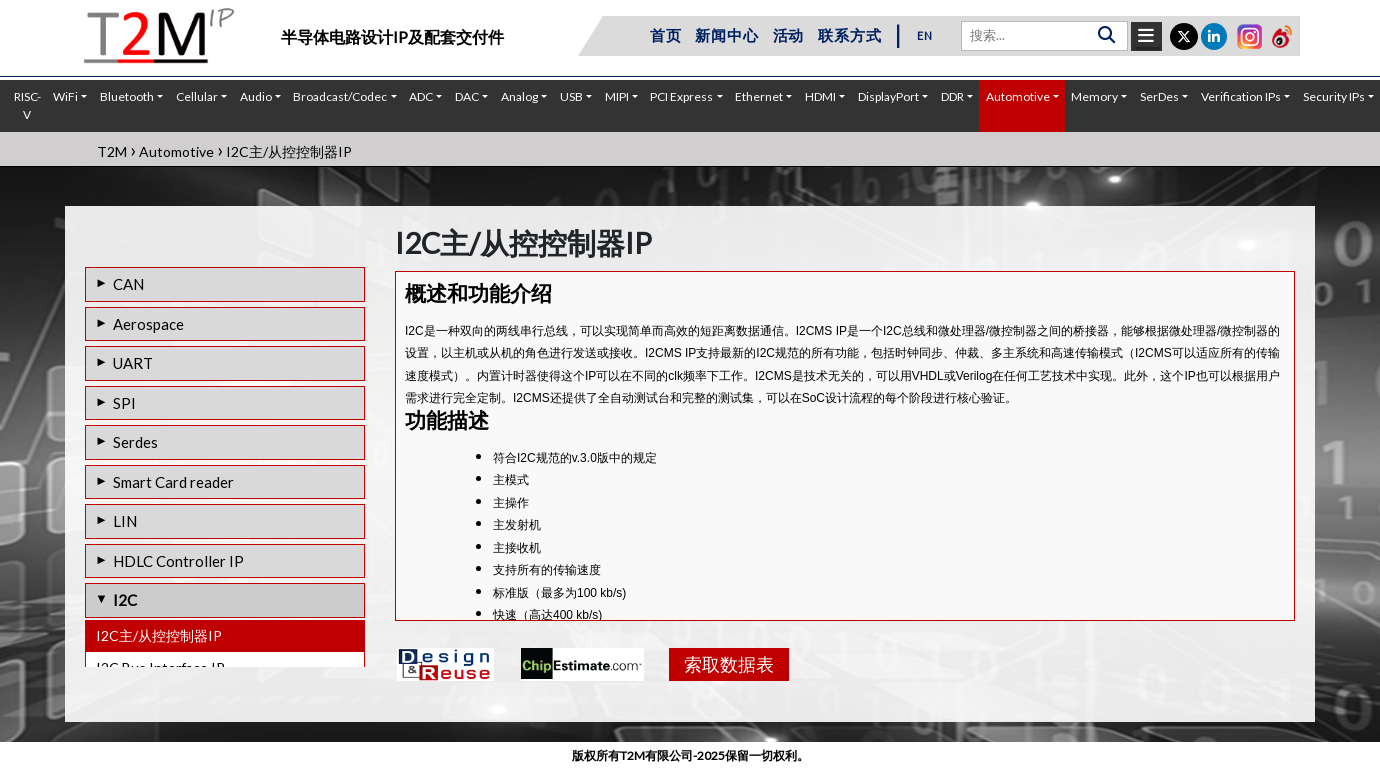 The height and width of the screenshot is (770, 1380). Describe the element at coordinates (65, 96) in the screenshot. I see `WiFi [button]` at that location.